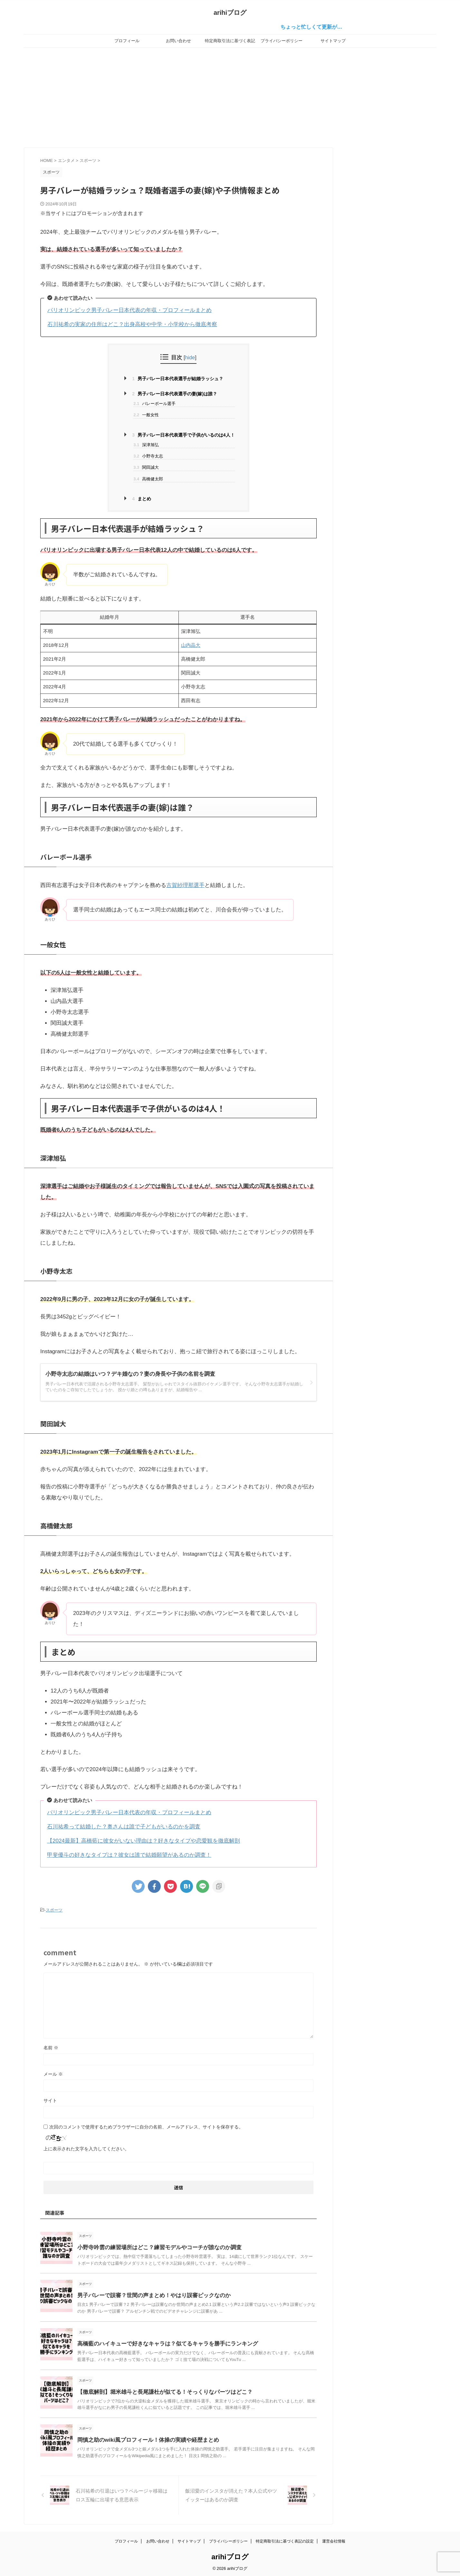  What do you see at coordinates (154, 2246) in the screenshot?
I see `小野寺吟雲の練習場所はどこ？練習モデルやコーチが誰なのか調査` at bounding box center [154, 2246].